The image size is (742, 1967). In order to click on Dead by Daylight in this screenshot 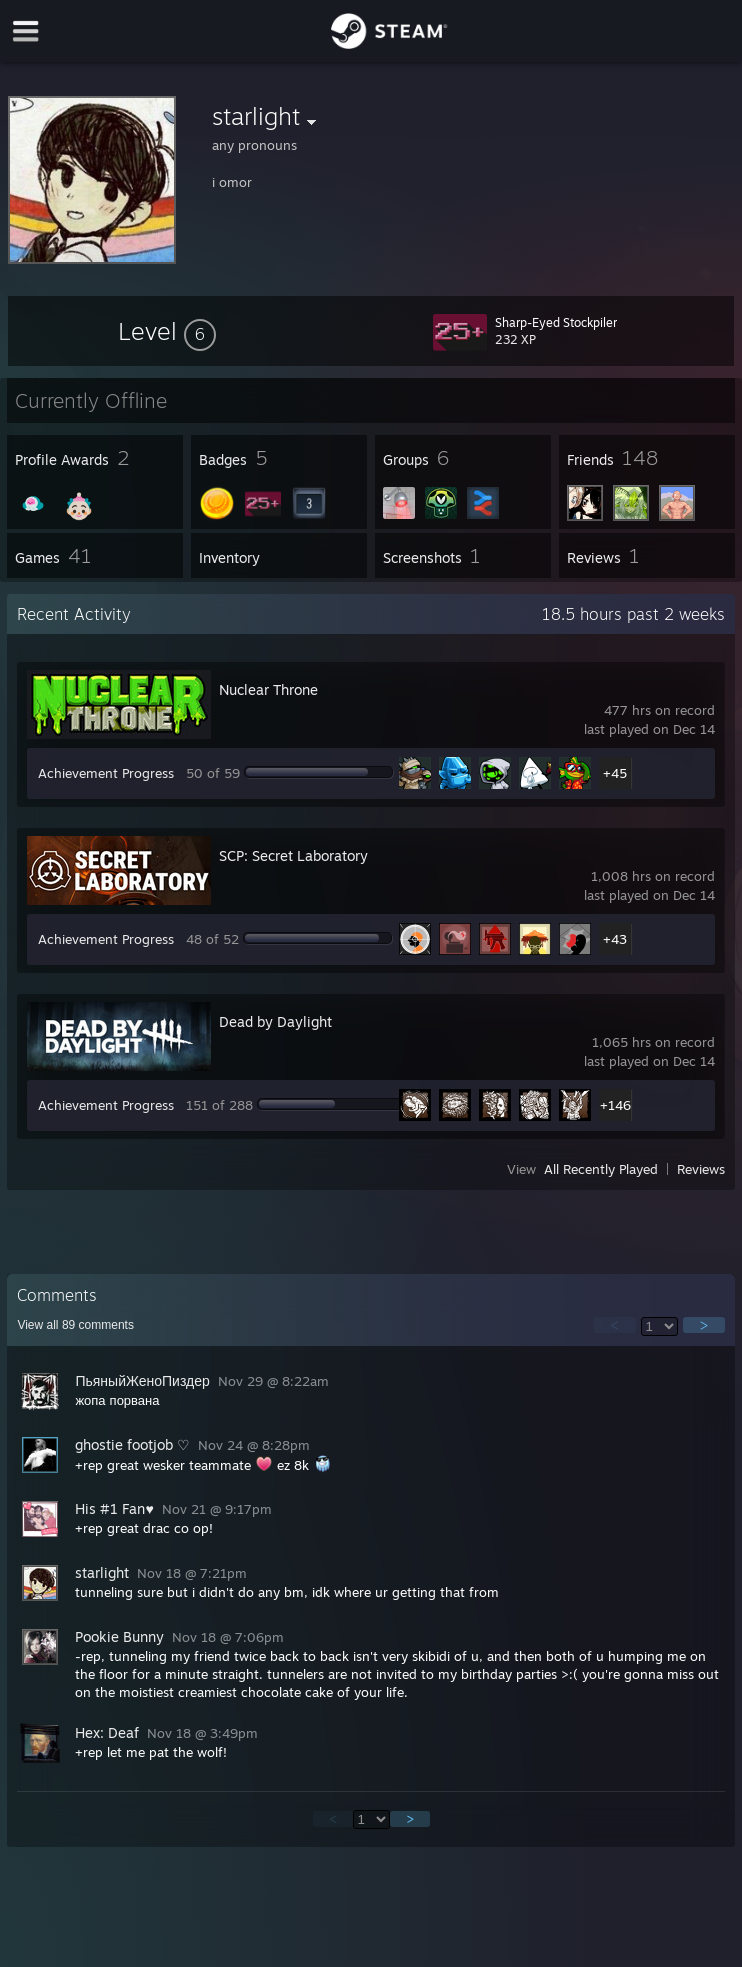, I will do `click(275, 1021)`.